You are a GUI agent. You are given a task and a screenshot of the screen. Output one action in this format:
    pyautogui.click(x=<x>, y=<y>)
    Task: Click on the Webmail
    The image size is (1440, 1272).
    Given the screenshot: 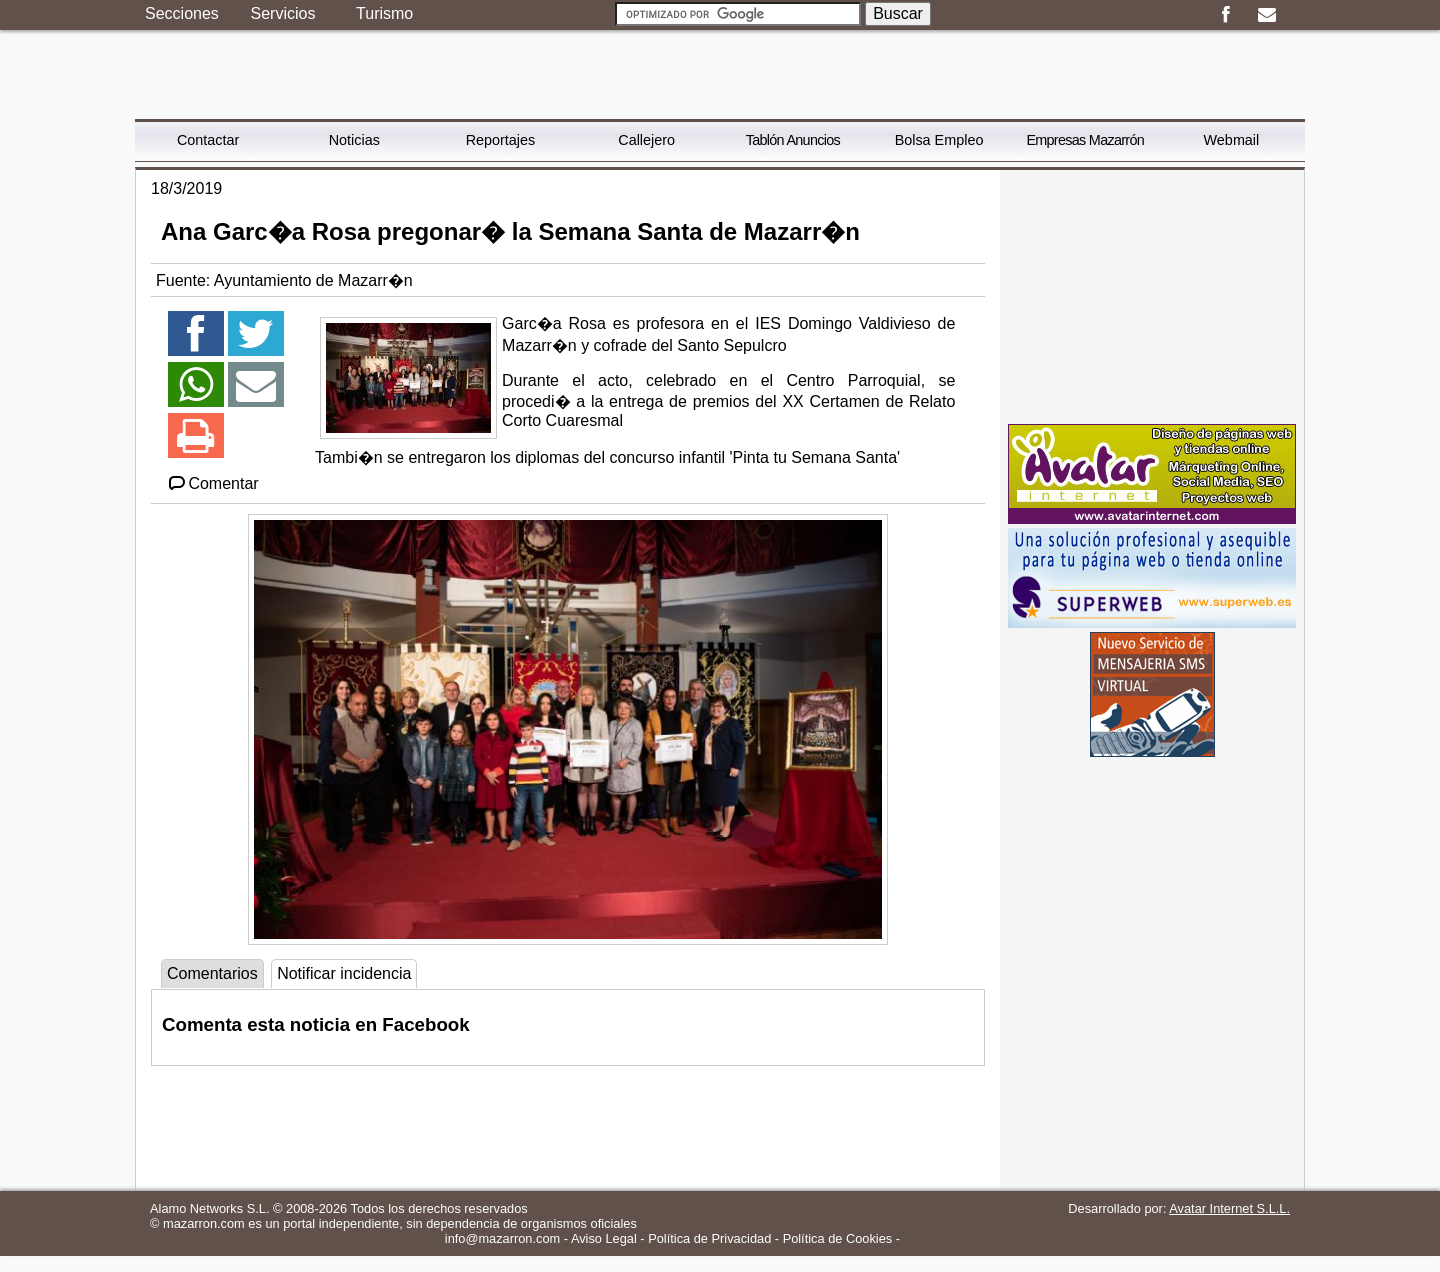 What is the action you would take?
    pyautogui.click(x=1232, y=140)
    